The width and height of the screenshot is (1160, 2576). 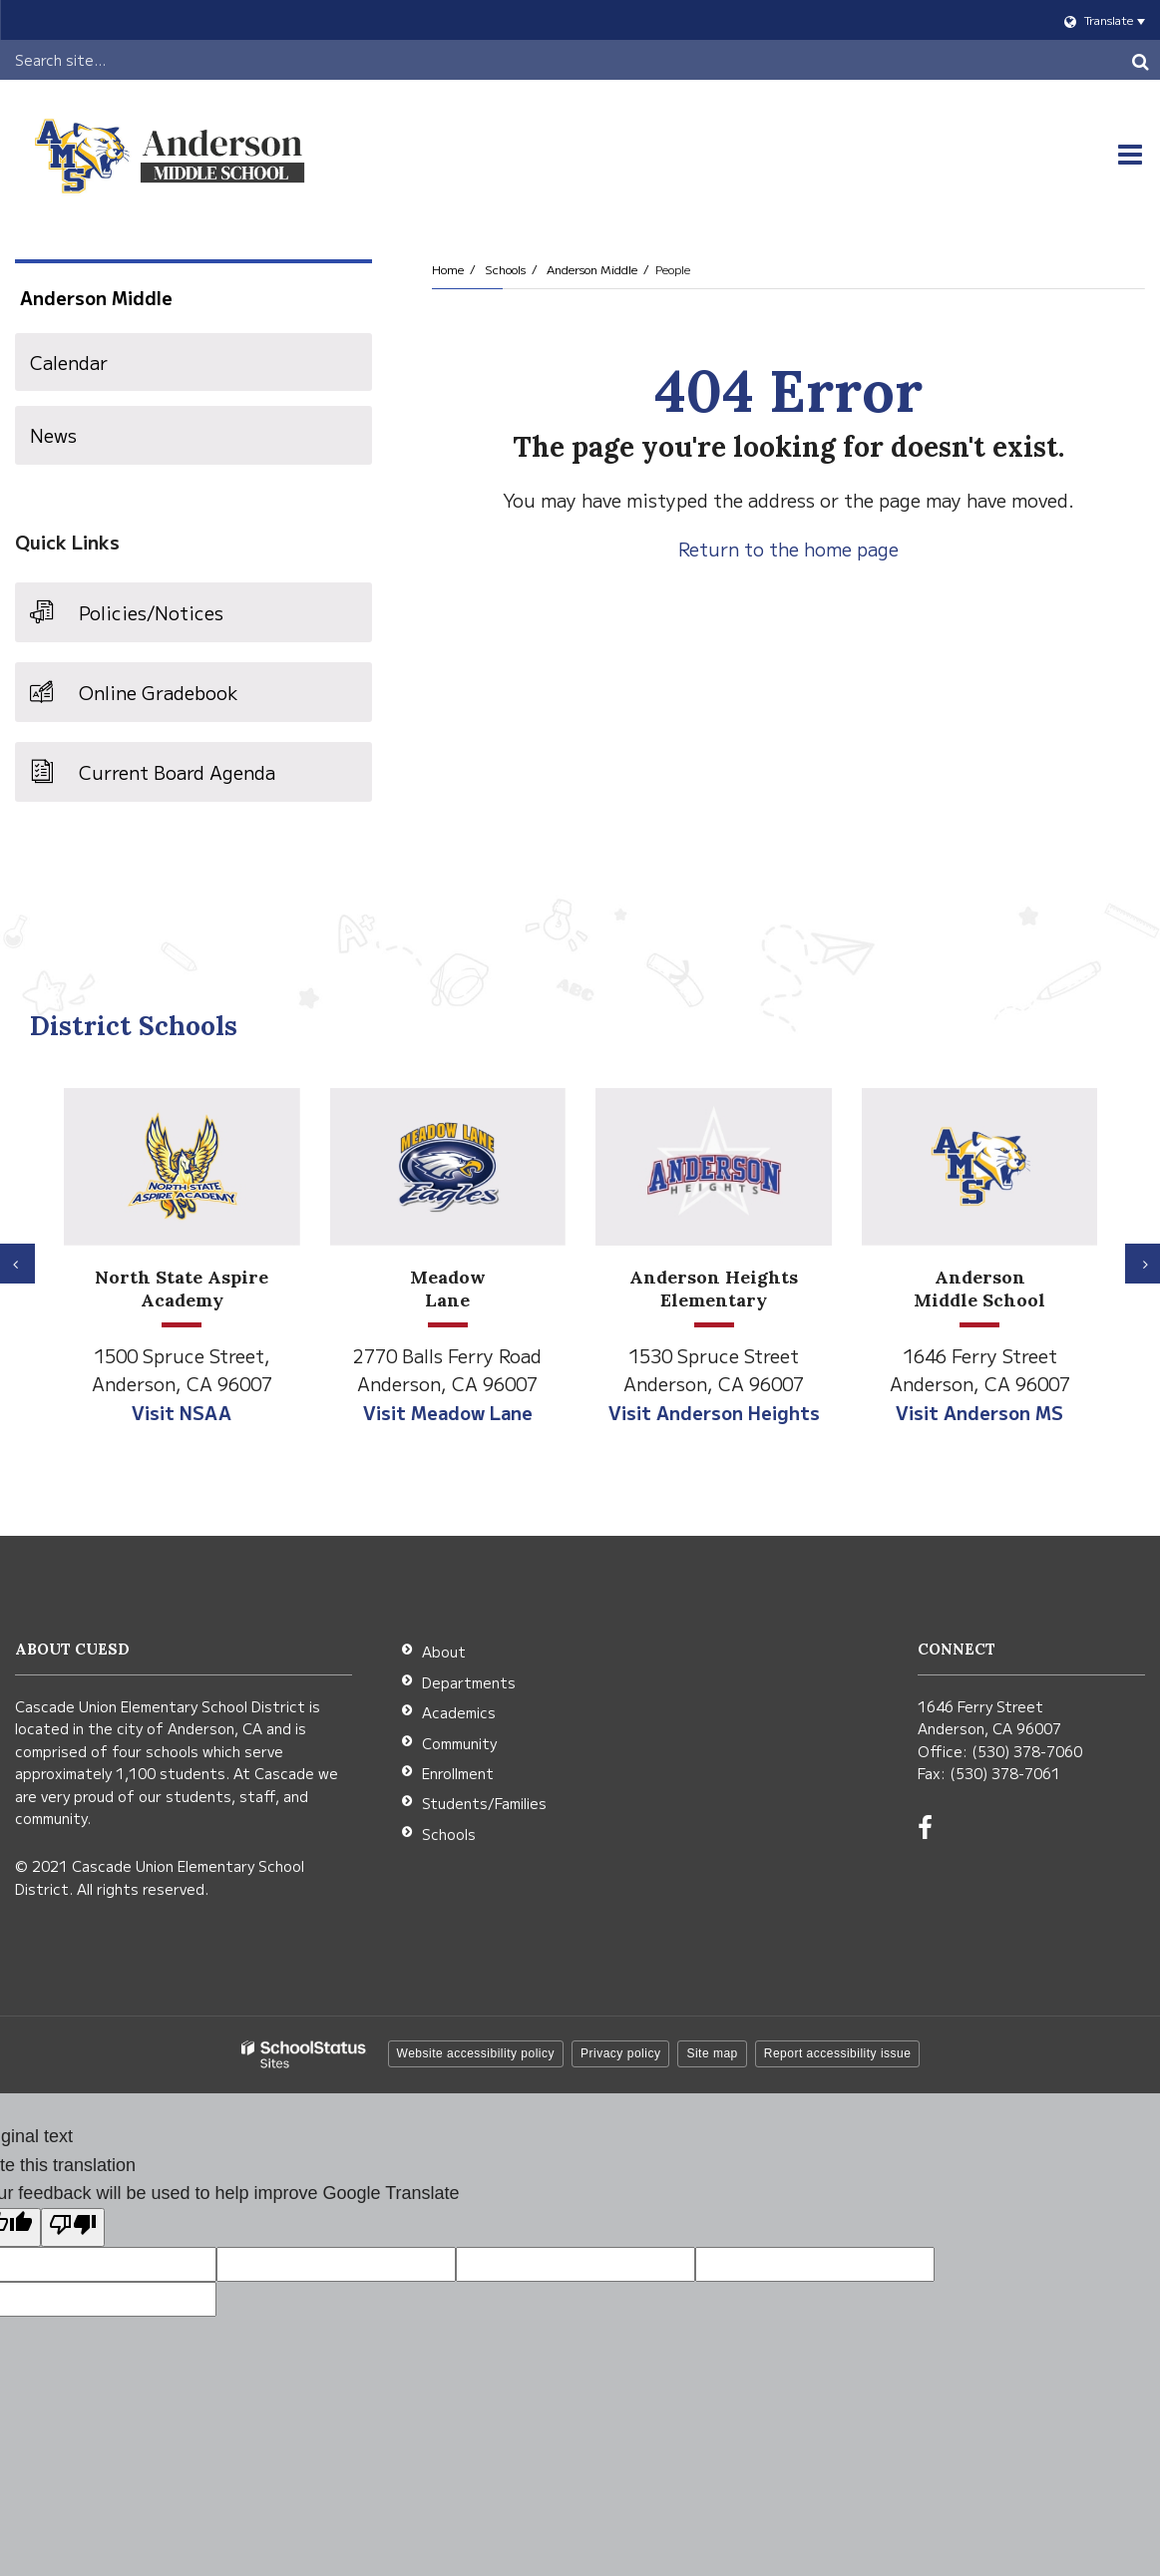 I want to click on Visit NSAA, so click(x=181, y=1412).